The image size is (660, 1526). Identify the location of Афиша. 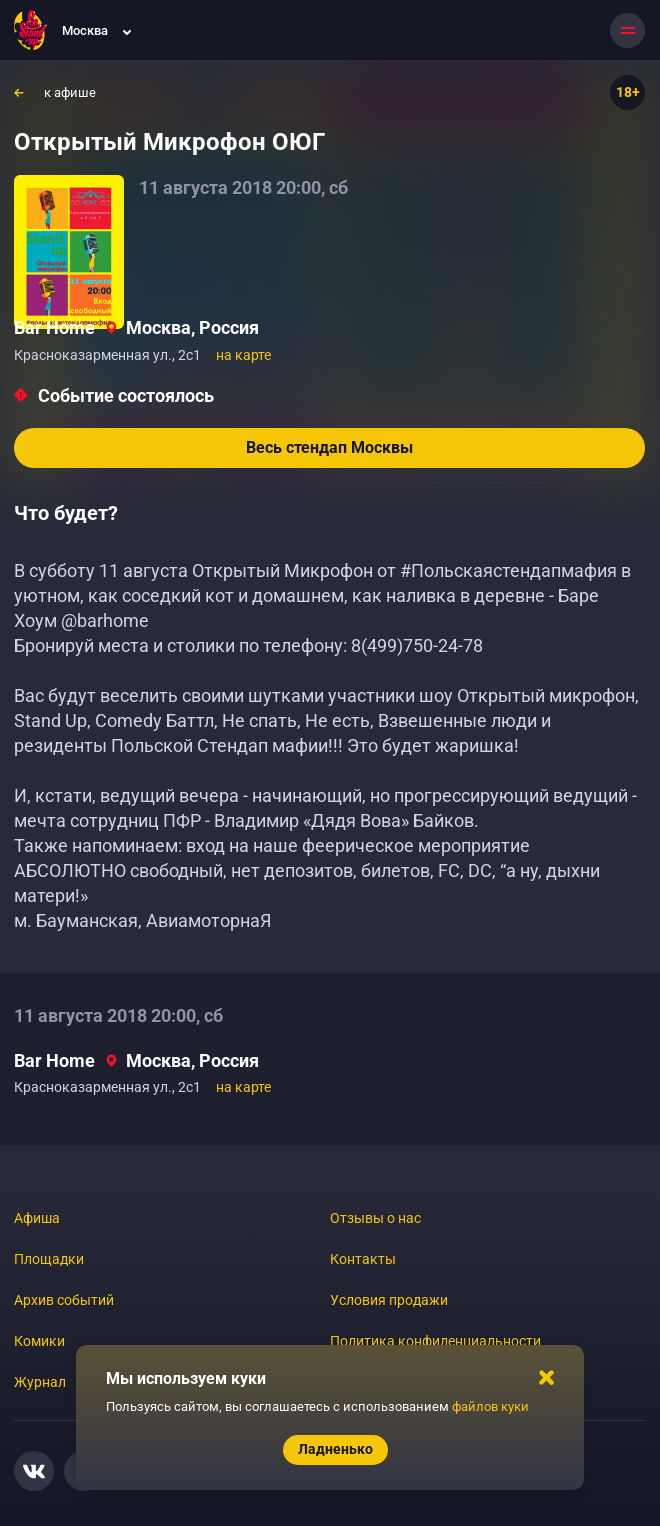
(37, 1218).